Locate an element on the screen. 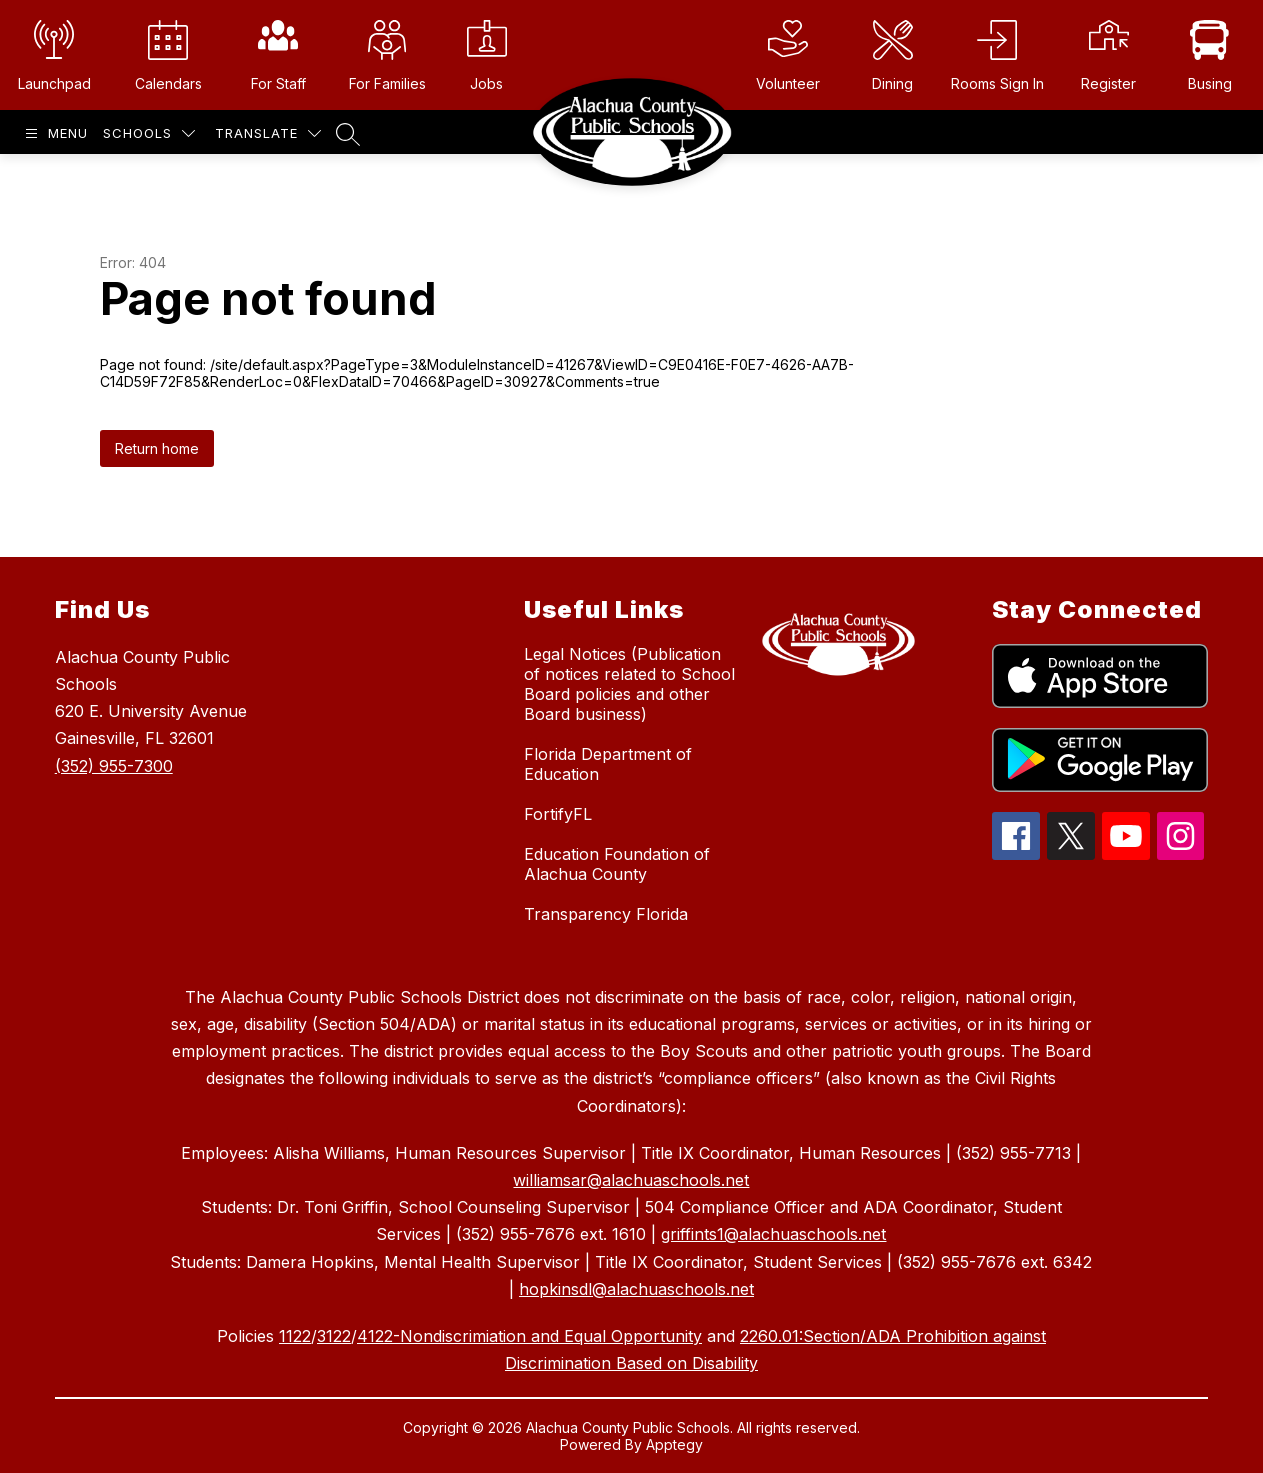 Image resolution: width=1263 pixels, height=1473 pixels. (352) 955-7300 is located at coordinates (114, 766).